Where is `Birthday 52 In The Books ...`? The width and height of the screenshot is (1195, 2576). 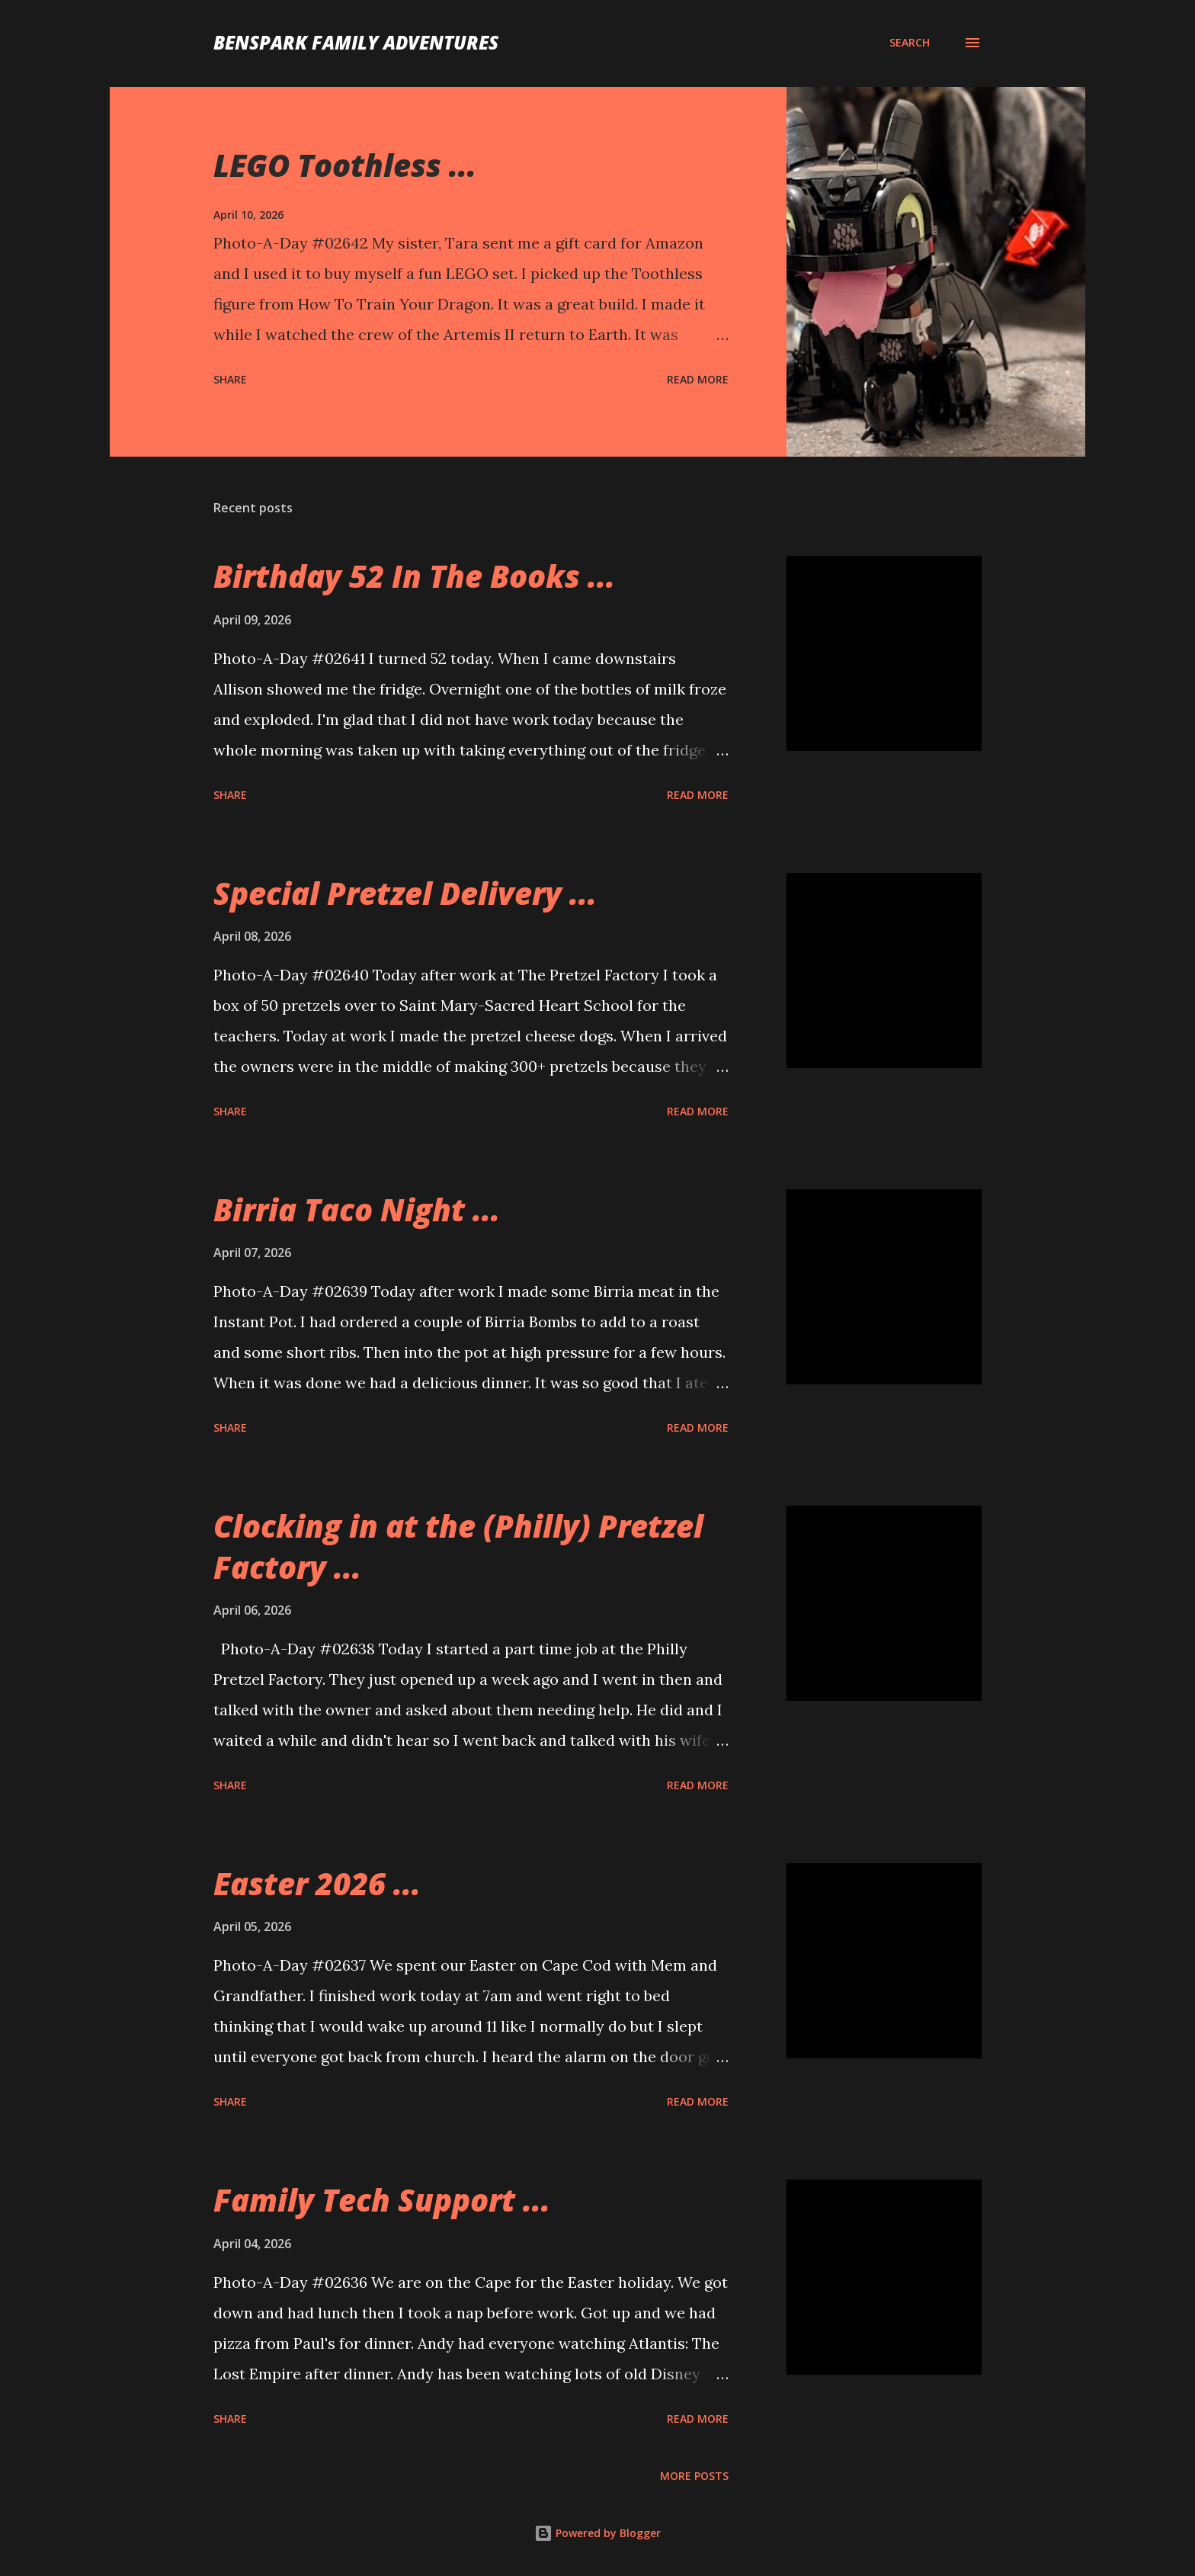 Birthday 52 In The Books ... is located at coordinates (414, 576).